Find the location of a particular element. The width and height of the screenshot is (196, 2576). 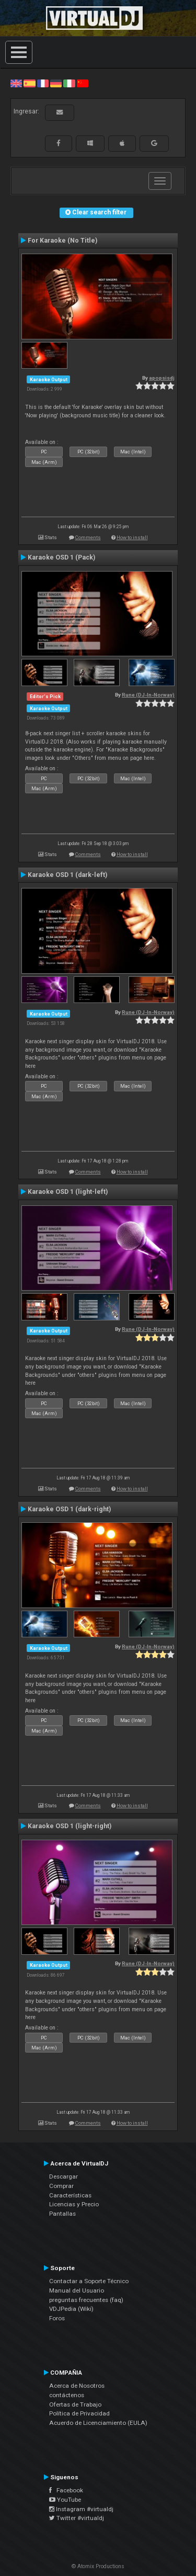

Características is located at coordinates (70, 2195).